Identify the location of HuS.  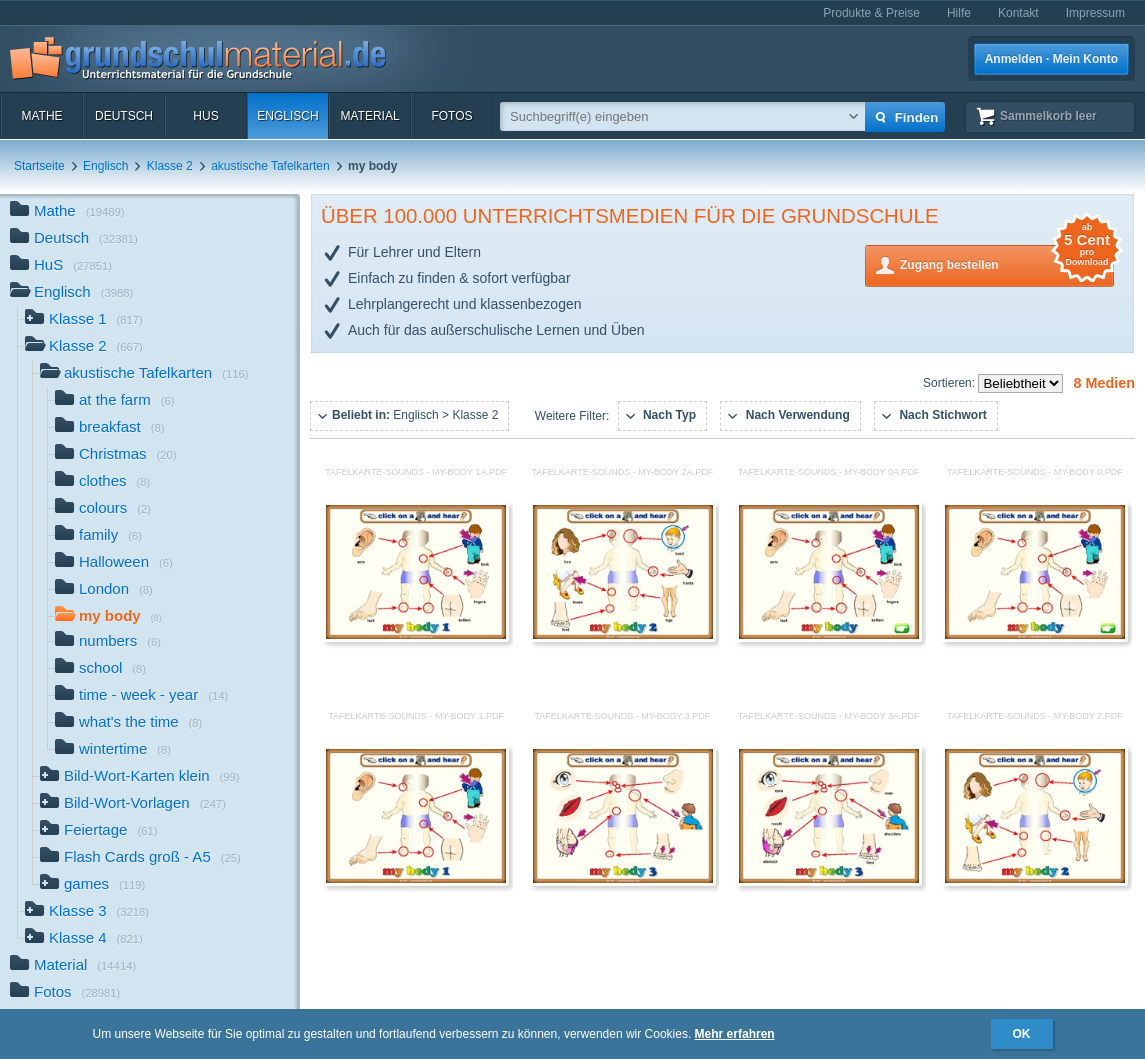
(205, 116).